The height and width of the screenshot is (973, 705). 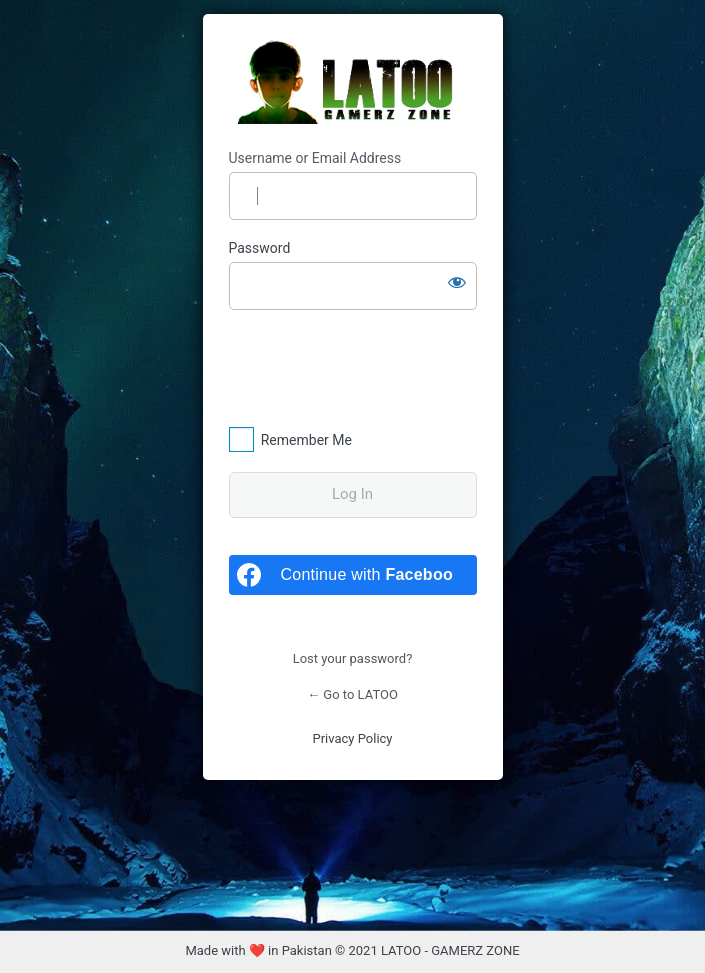 What do you see at coordinates (457, 282) in the screenshot?
I see `[Show password]` at bounding box center [457, 282].